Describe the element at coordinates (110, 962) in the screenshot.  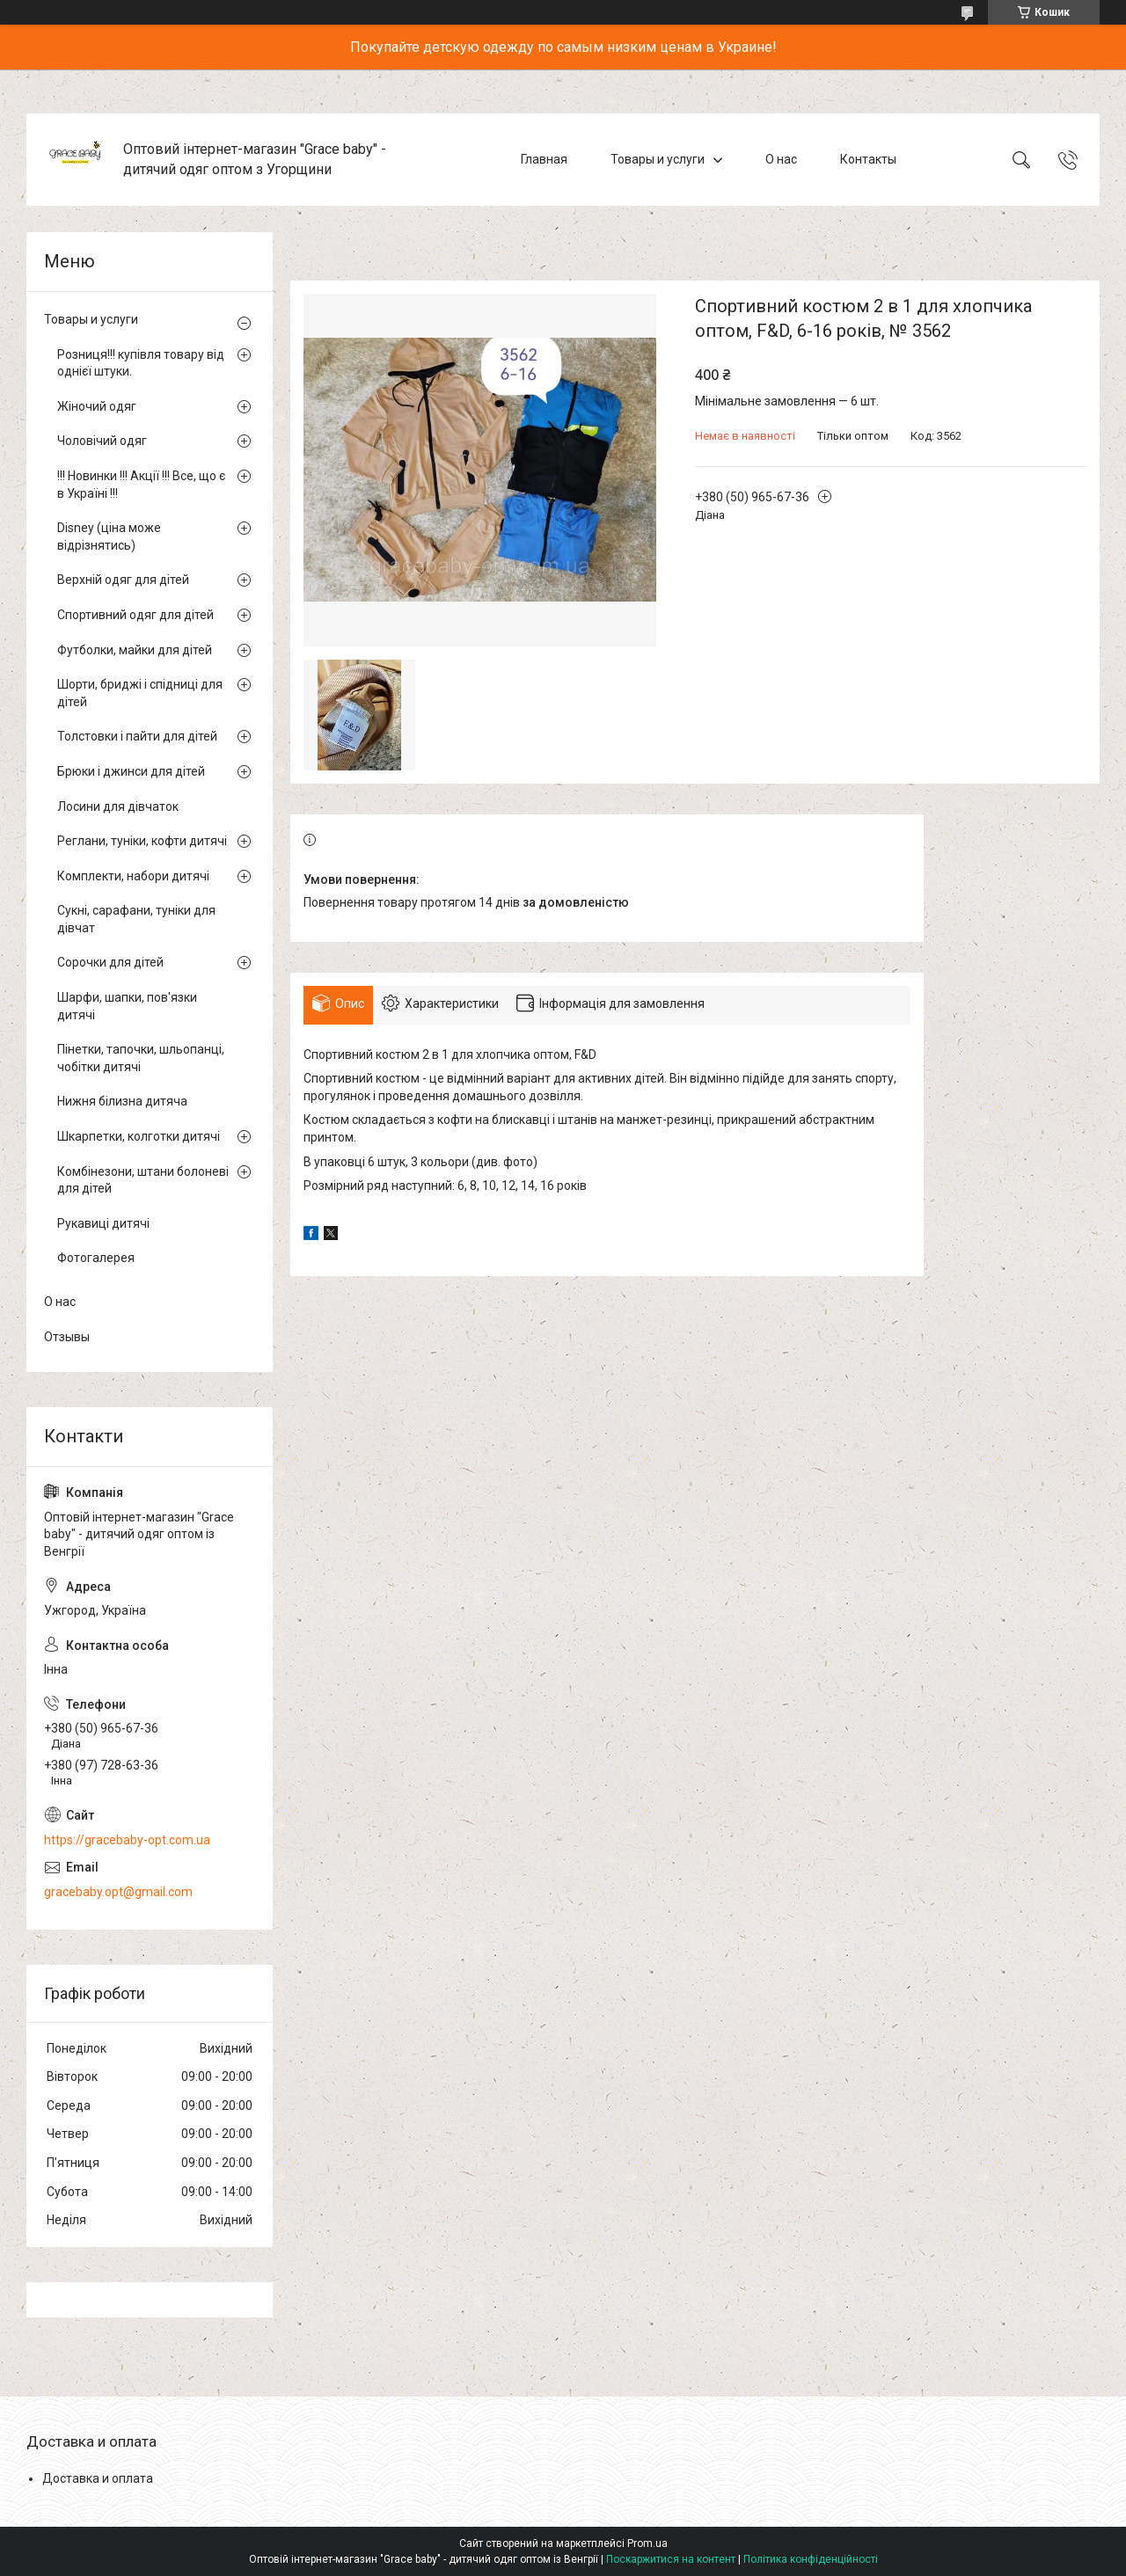
I see `Сорочки для дітей` at that location.